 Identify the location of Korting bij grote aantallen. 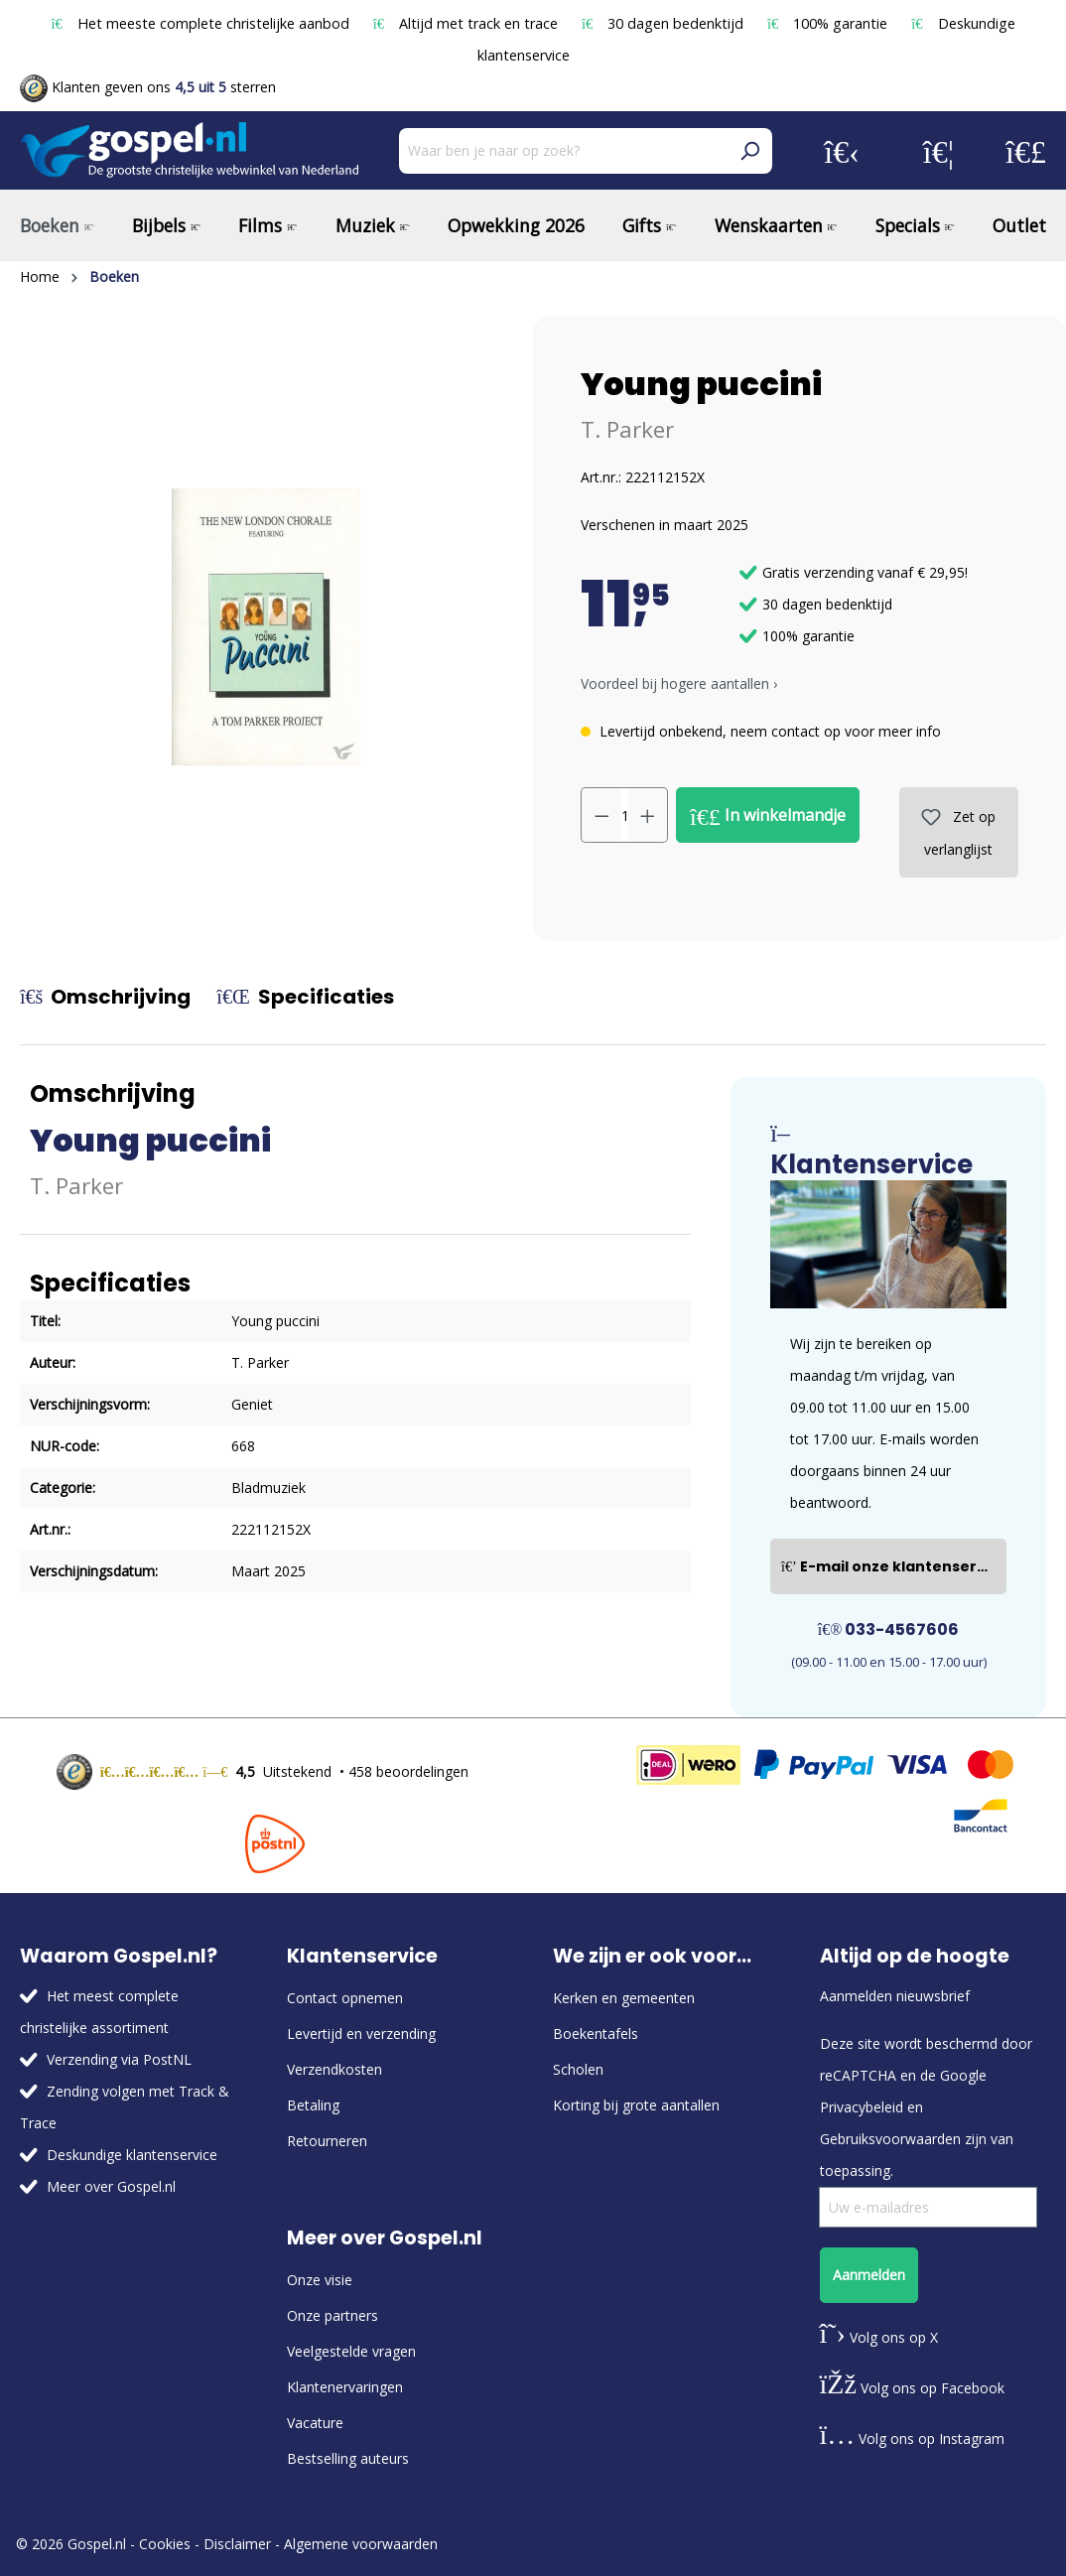
(636, 2105).